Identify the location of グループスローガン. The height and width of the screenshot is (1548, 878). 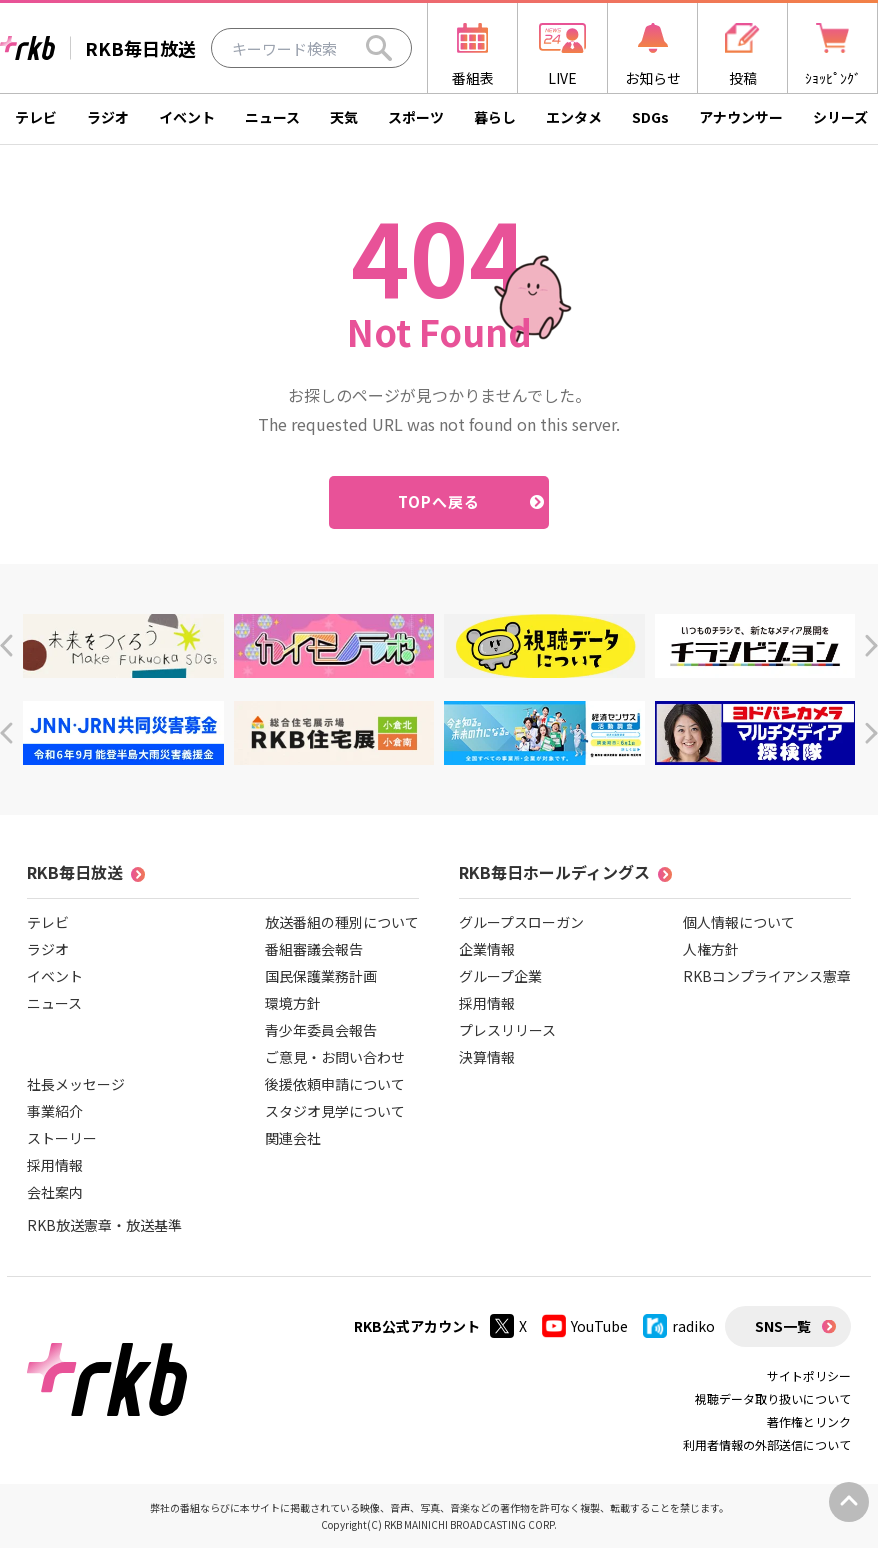
(521, 922).